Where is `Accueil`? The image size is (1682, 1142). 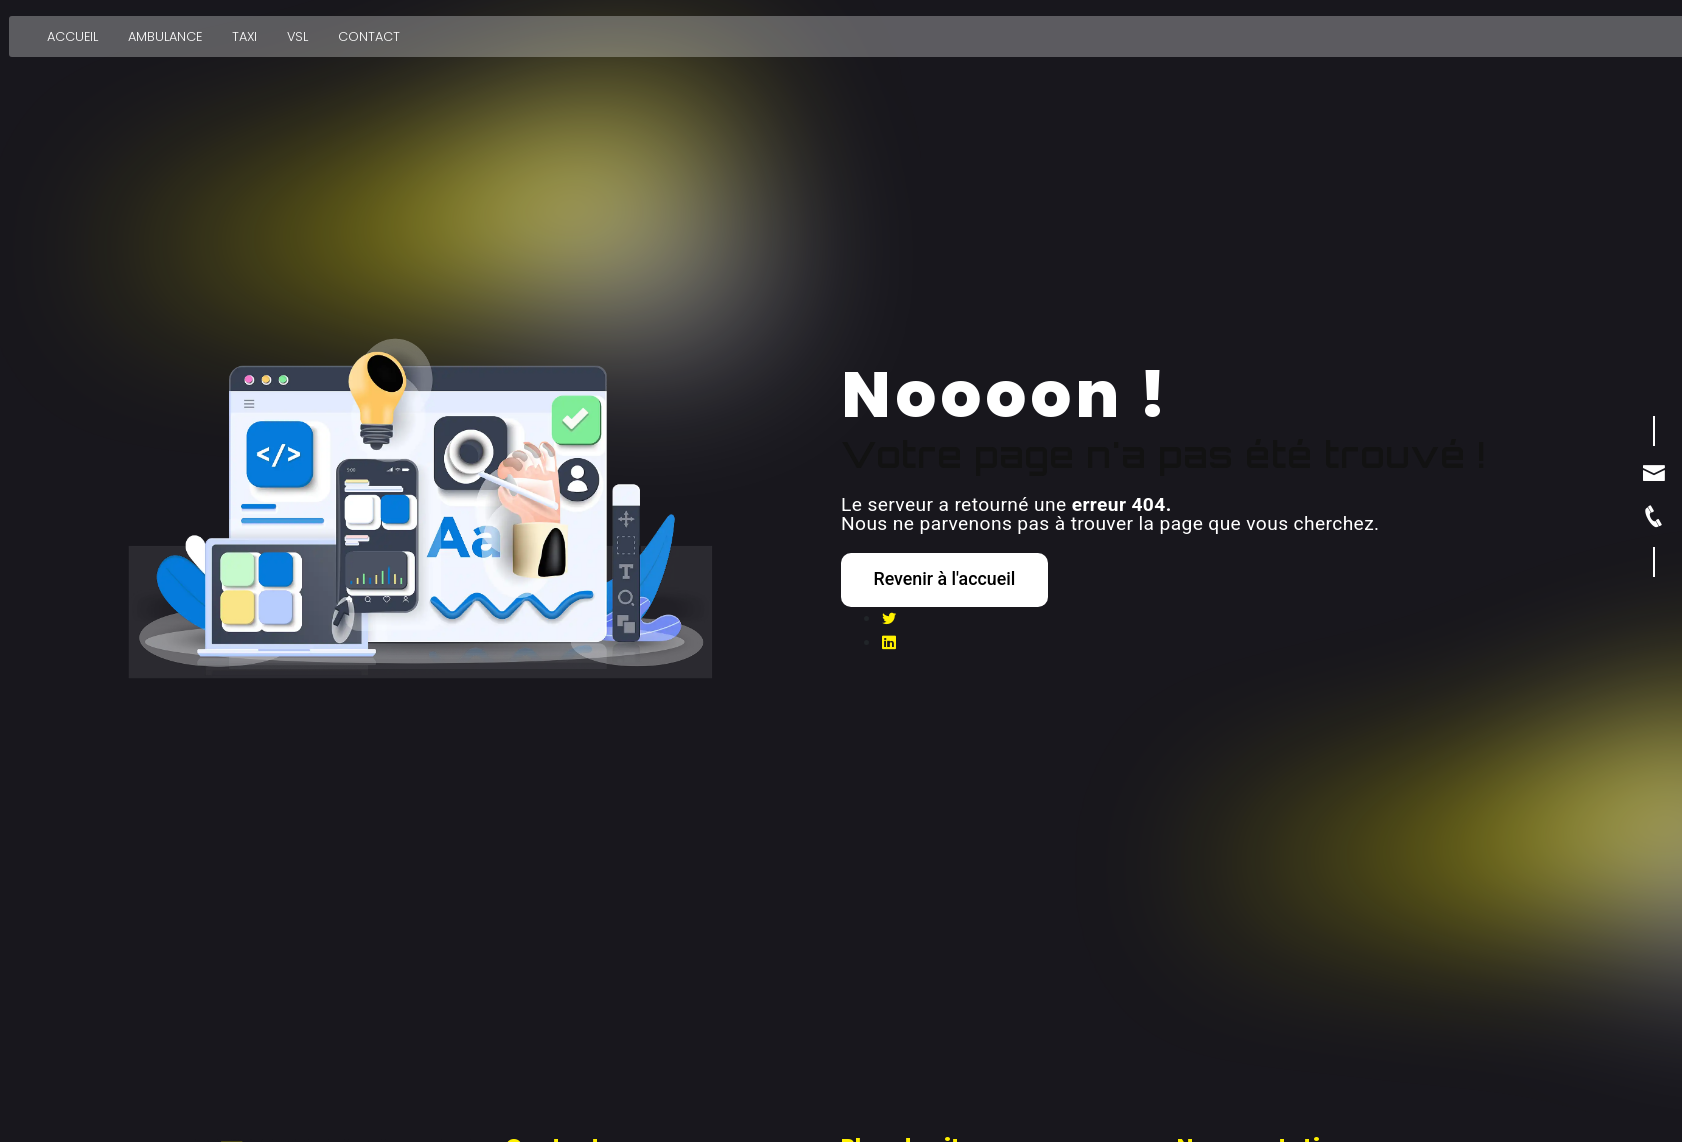
Accueil is located at coordinates (70, 29).